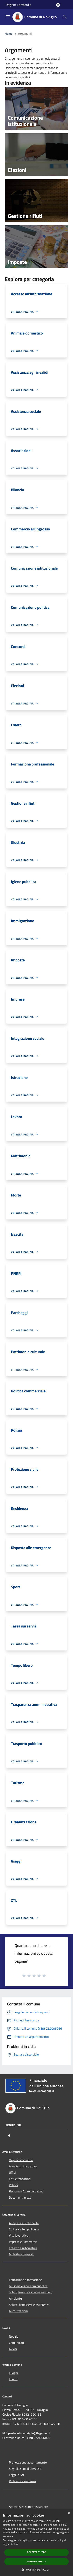  I want to click on Comunicati, so click(16, 2342).